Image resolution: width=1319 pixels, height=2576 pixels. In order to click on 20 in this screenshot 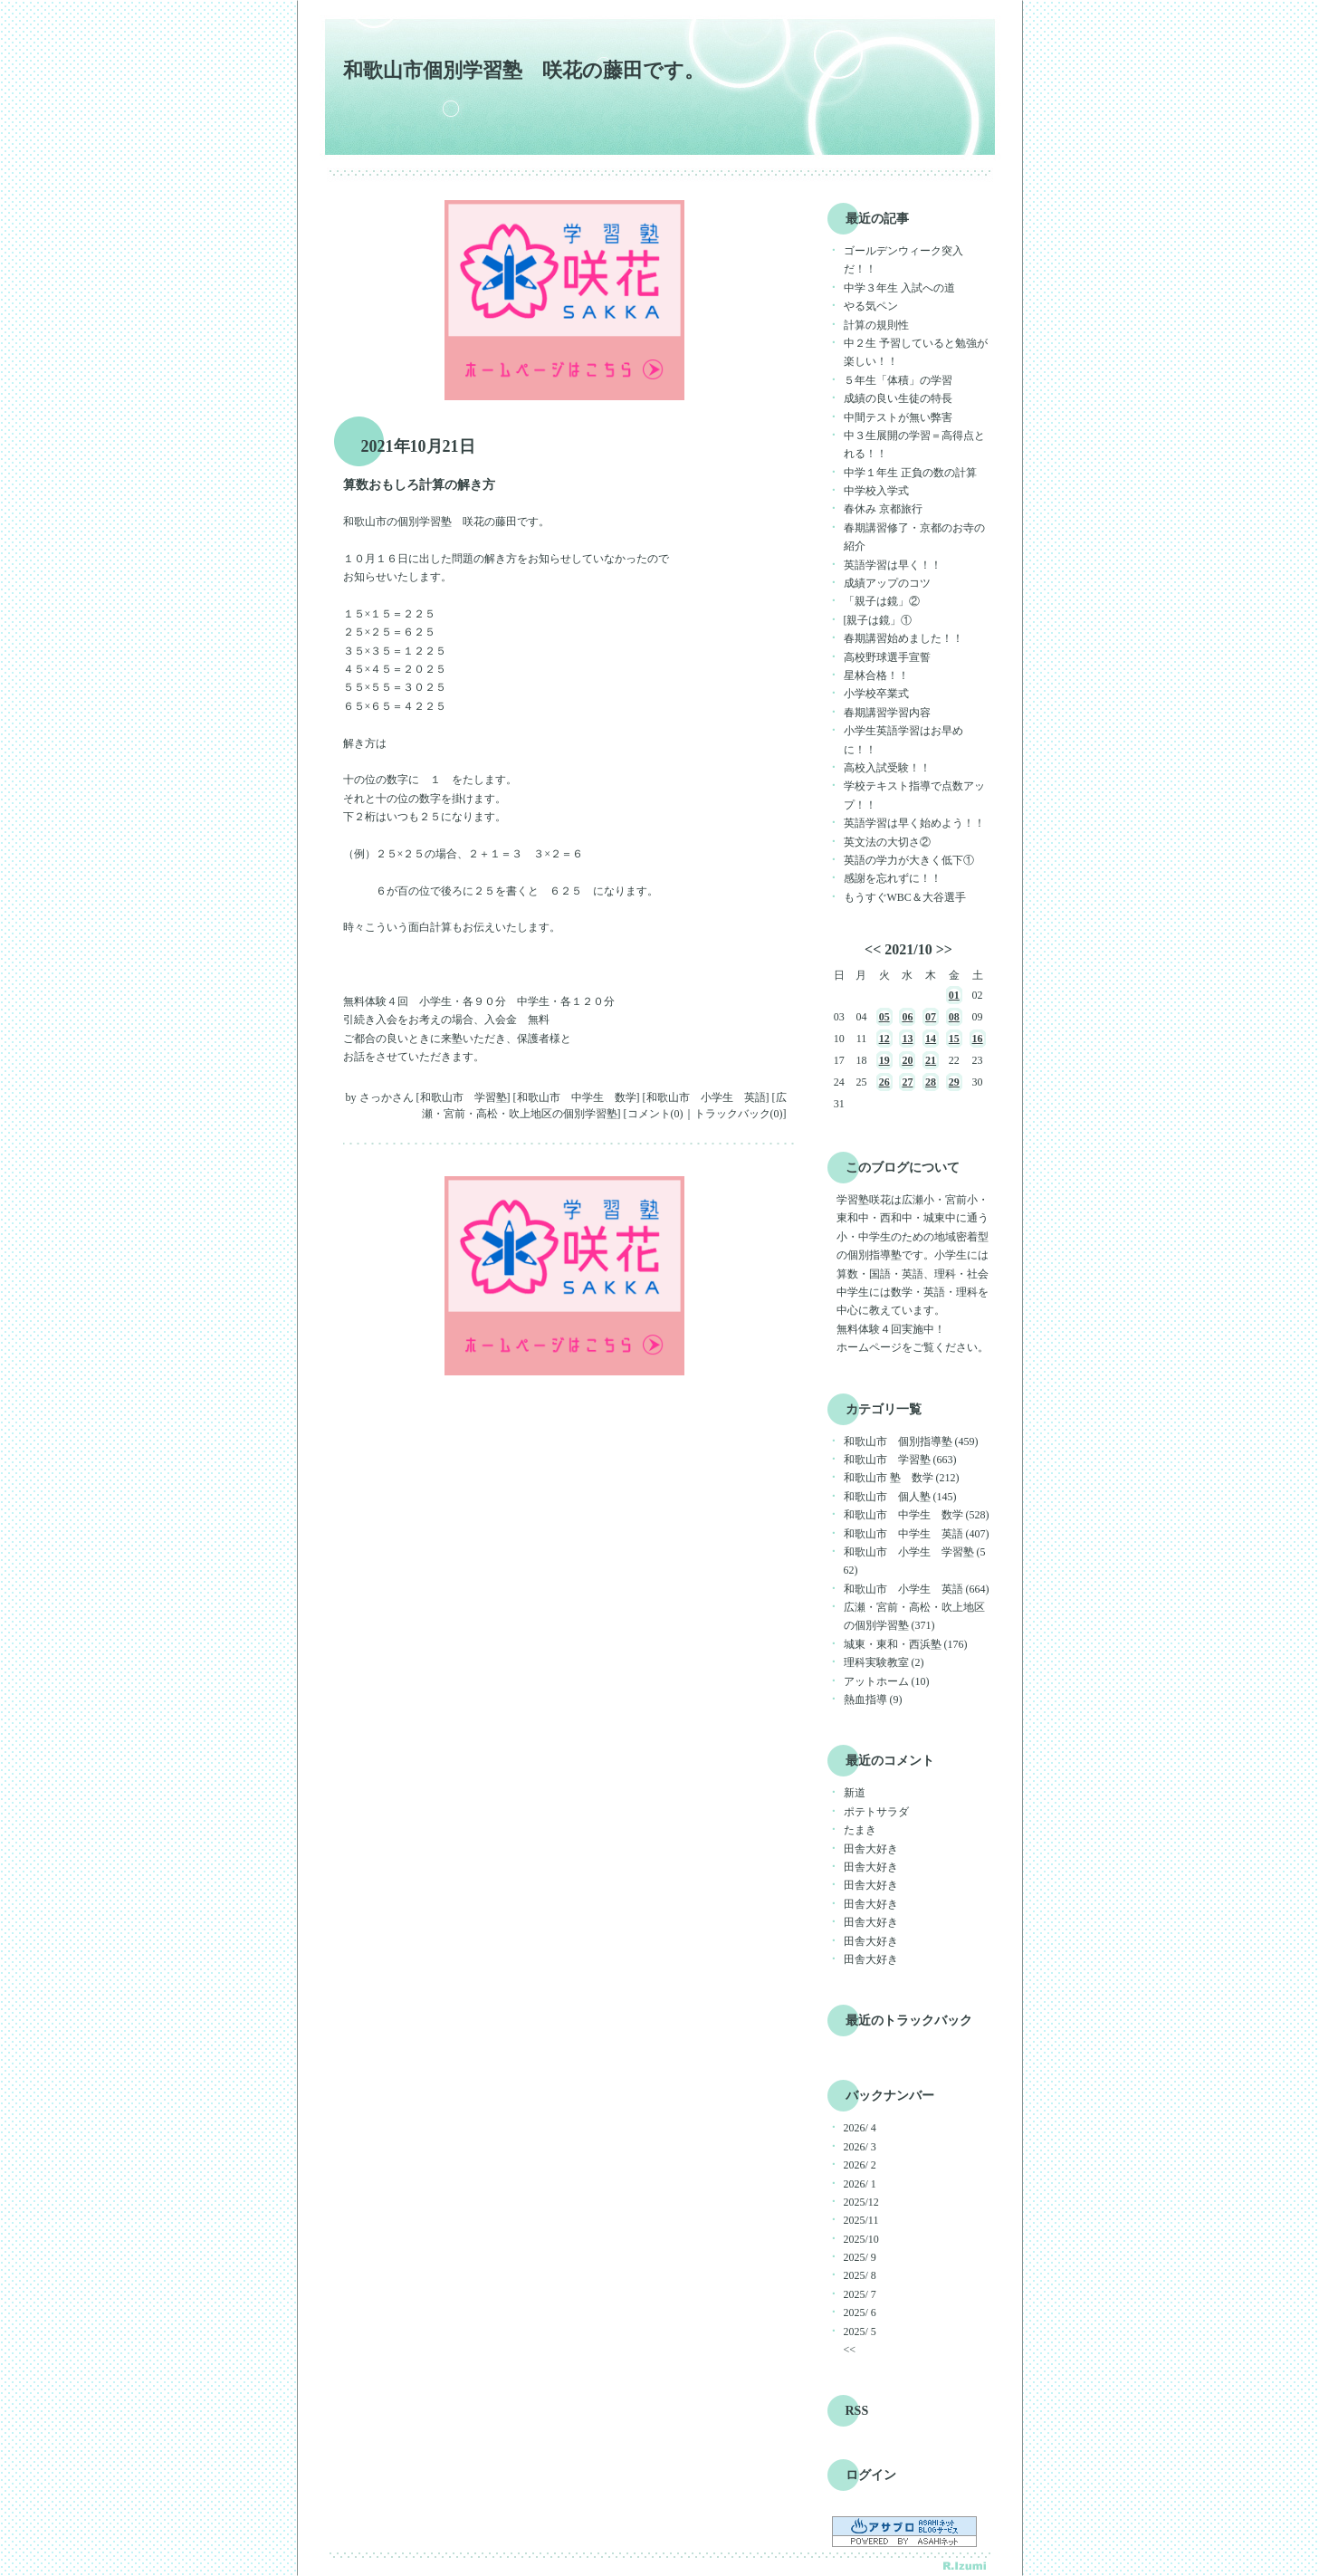, I will do `click(907, 1060)`.